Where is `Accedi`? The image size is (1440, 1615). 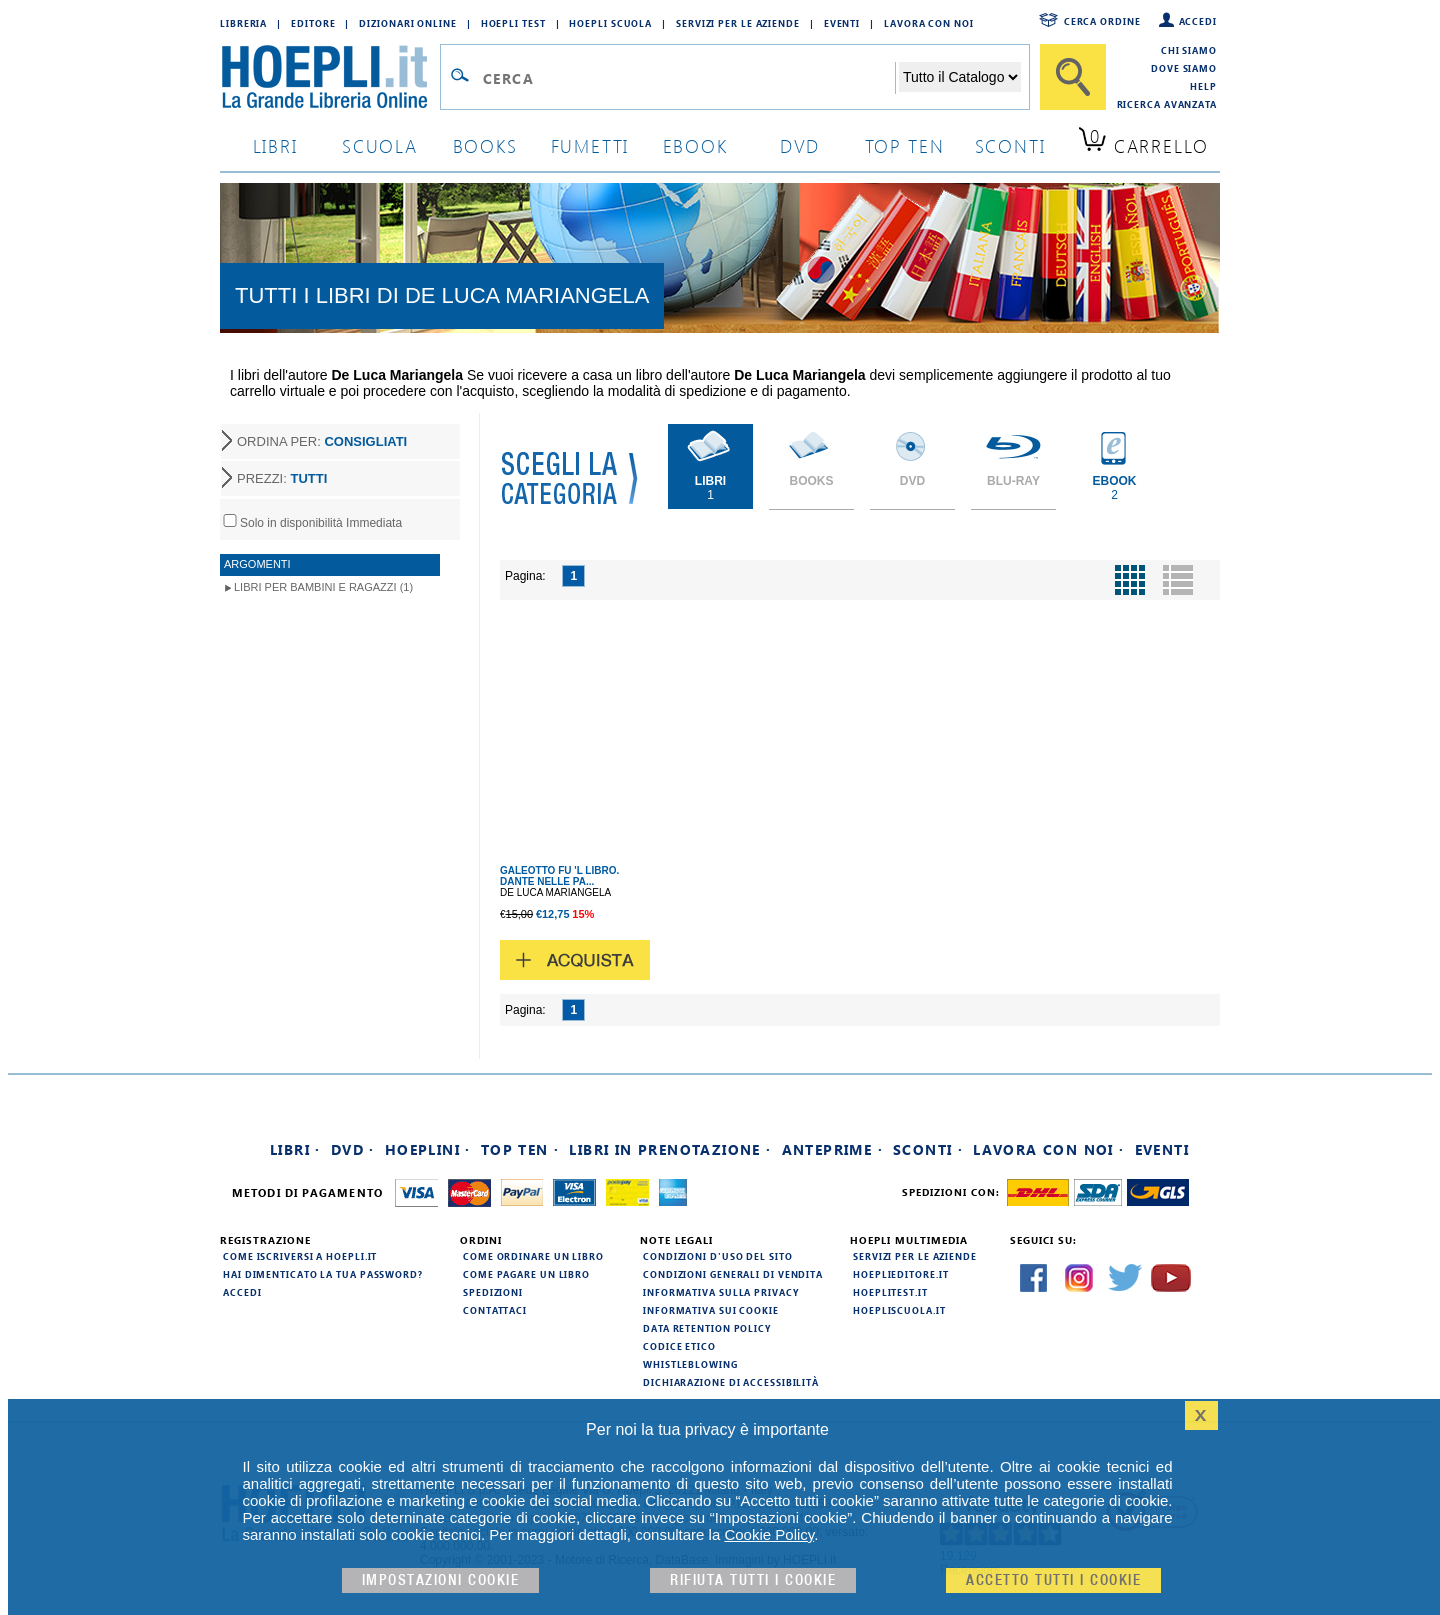 Accedi is located at coordinates (1198, 21).